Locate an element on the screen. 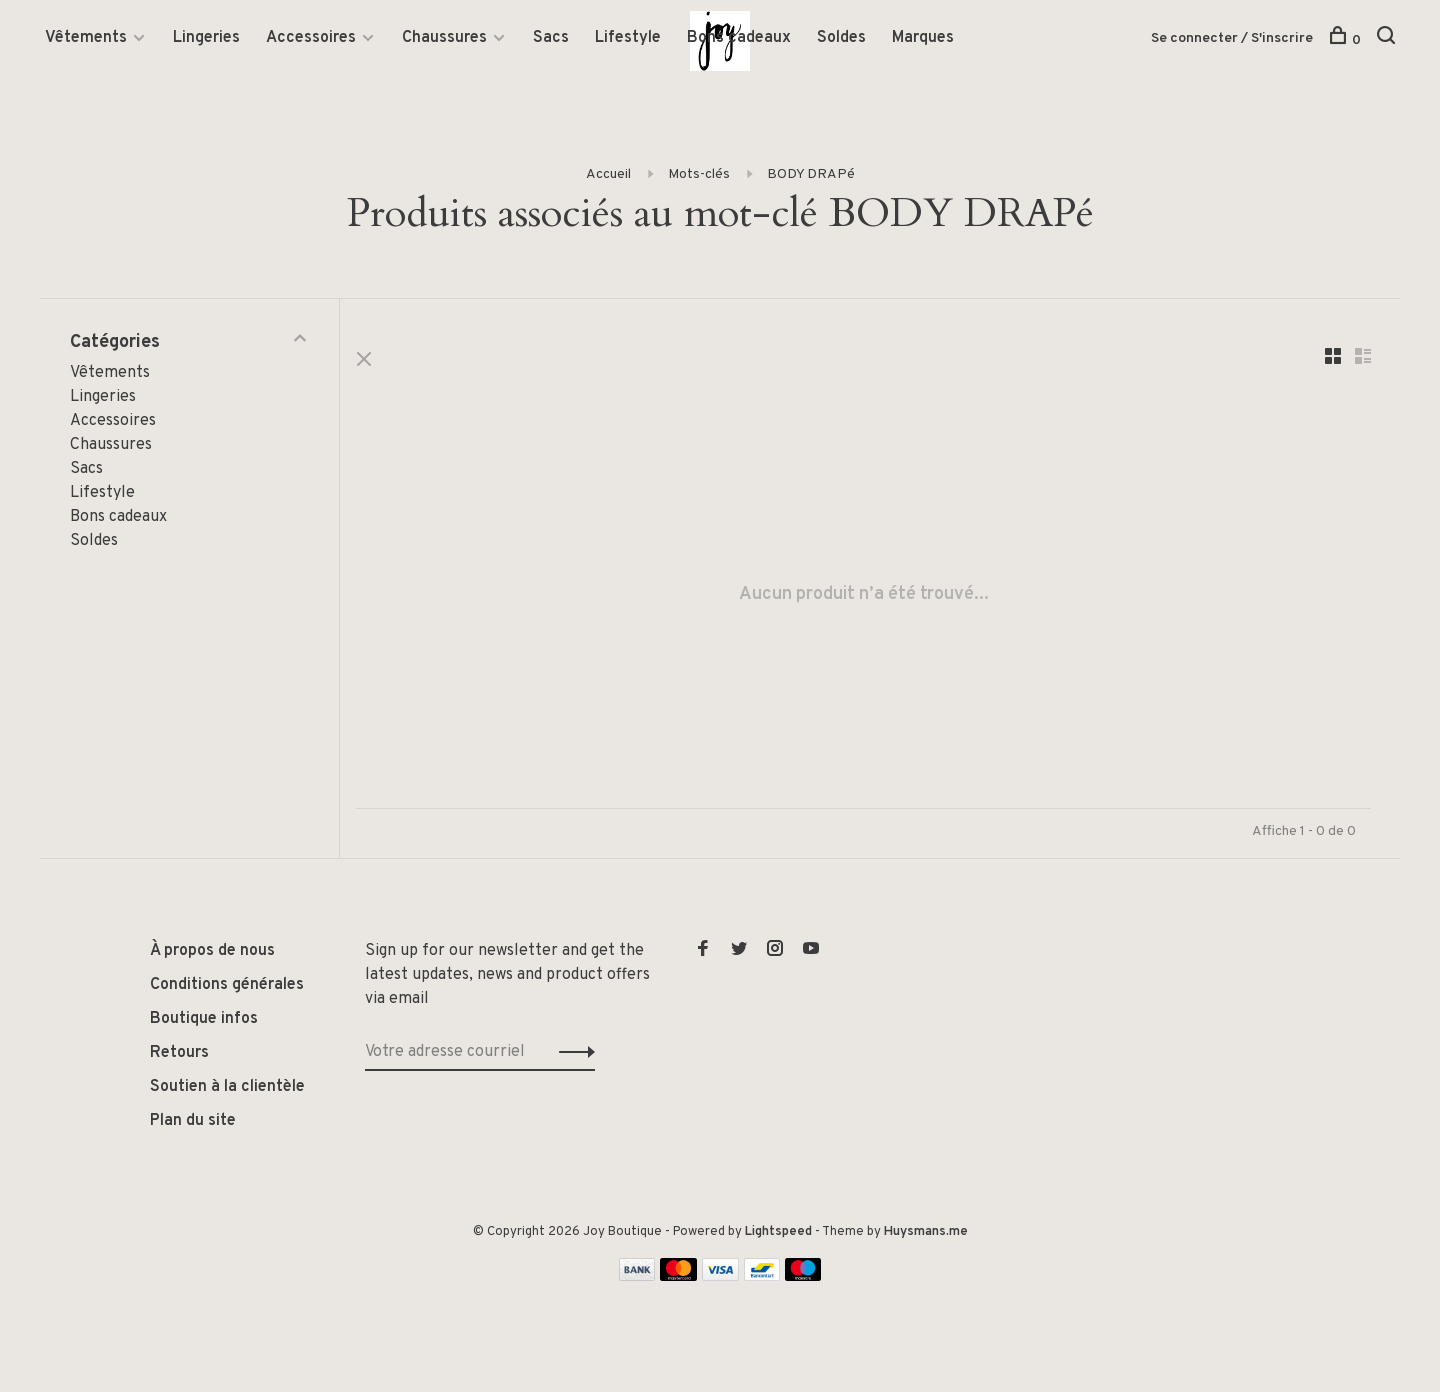 Image resolution: width=1440 pixels, height=1392 pixels. Marques is located at coordinates (923, 39).